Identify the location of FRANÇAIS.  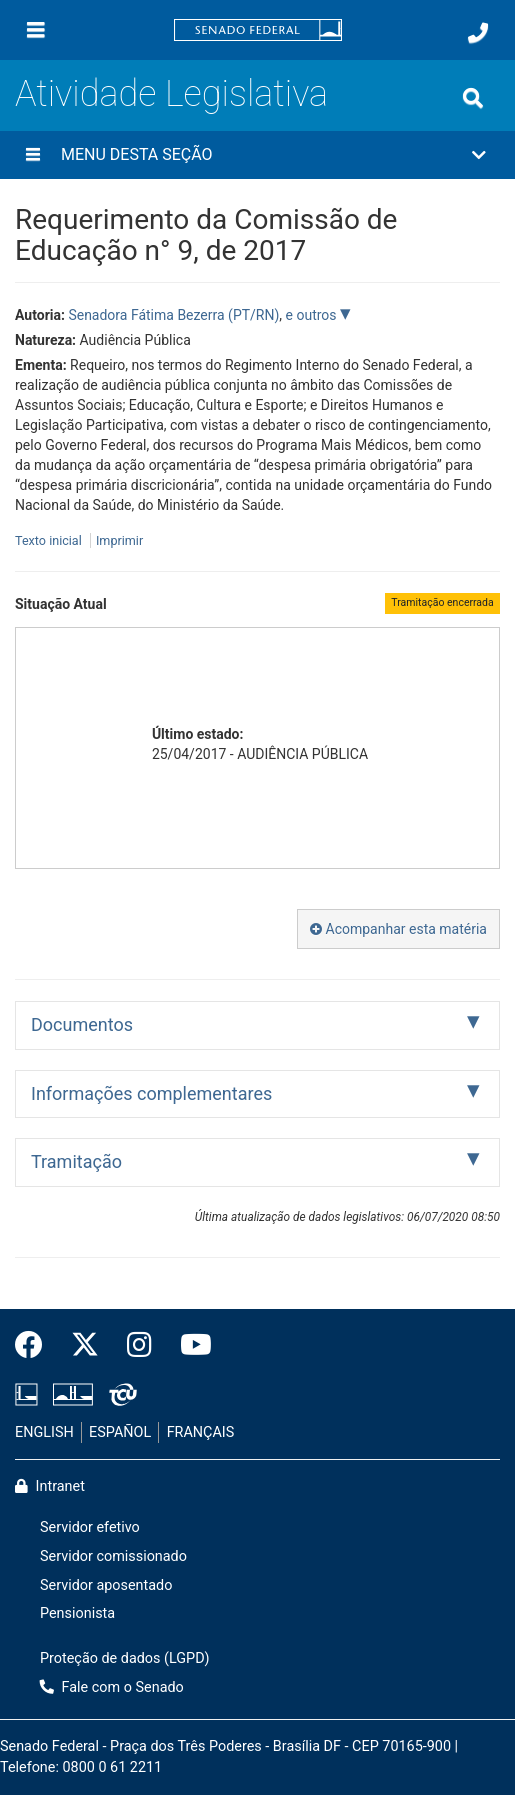
(201, 1432).